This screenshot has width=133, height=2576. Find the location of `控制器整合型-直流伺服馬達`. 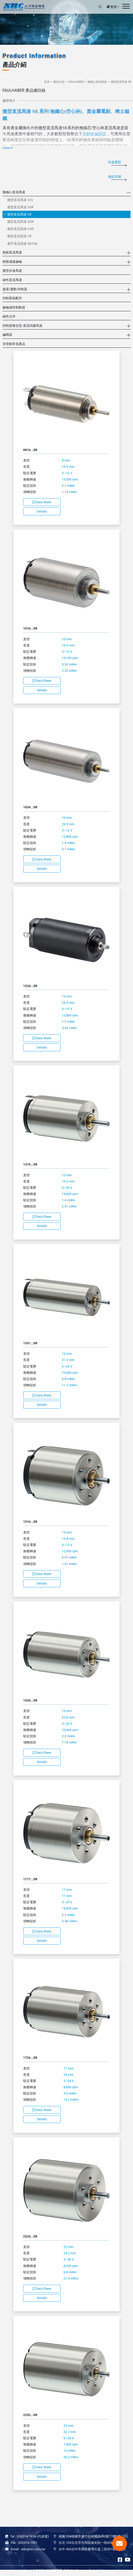

控制器整合型-直流伺服馬達 is located at coordinates (22, 326).